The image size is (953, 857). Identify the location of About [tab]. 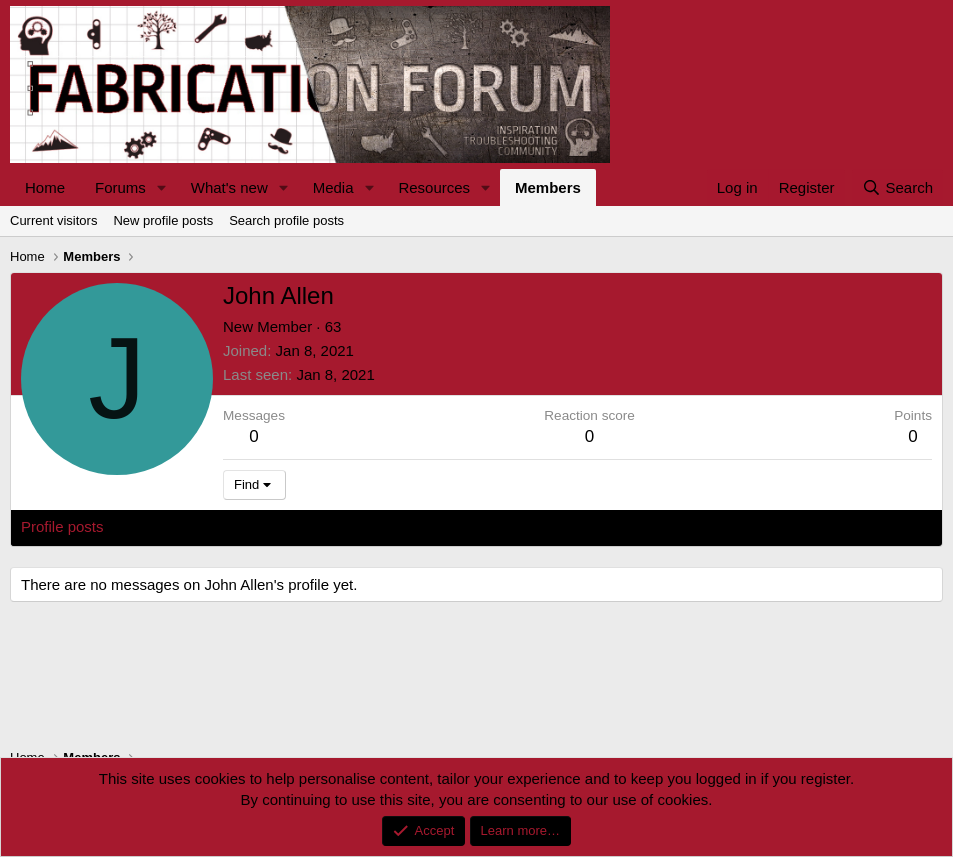
(331, 526).